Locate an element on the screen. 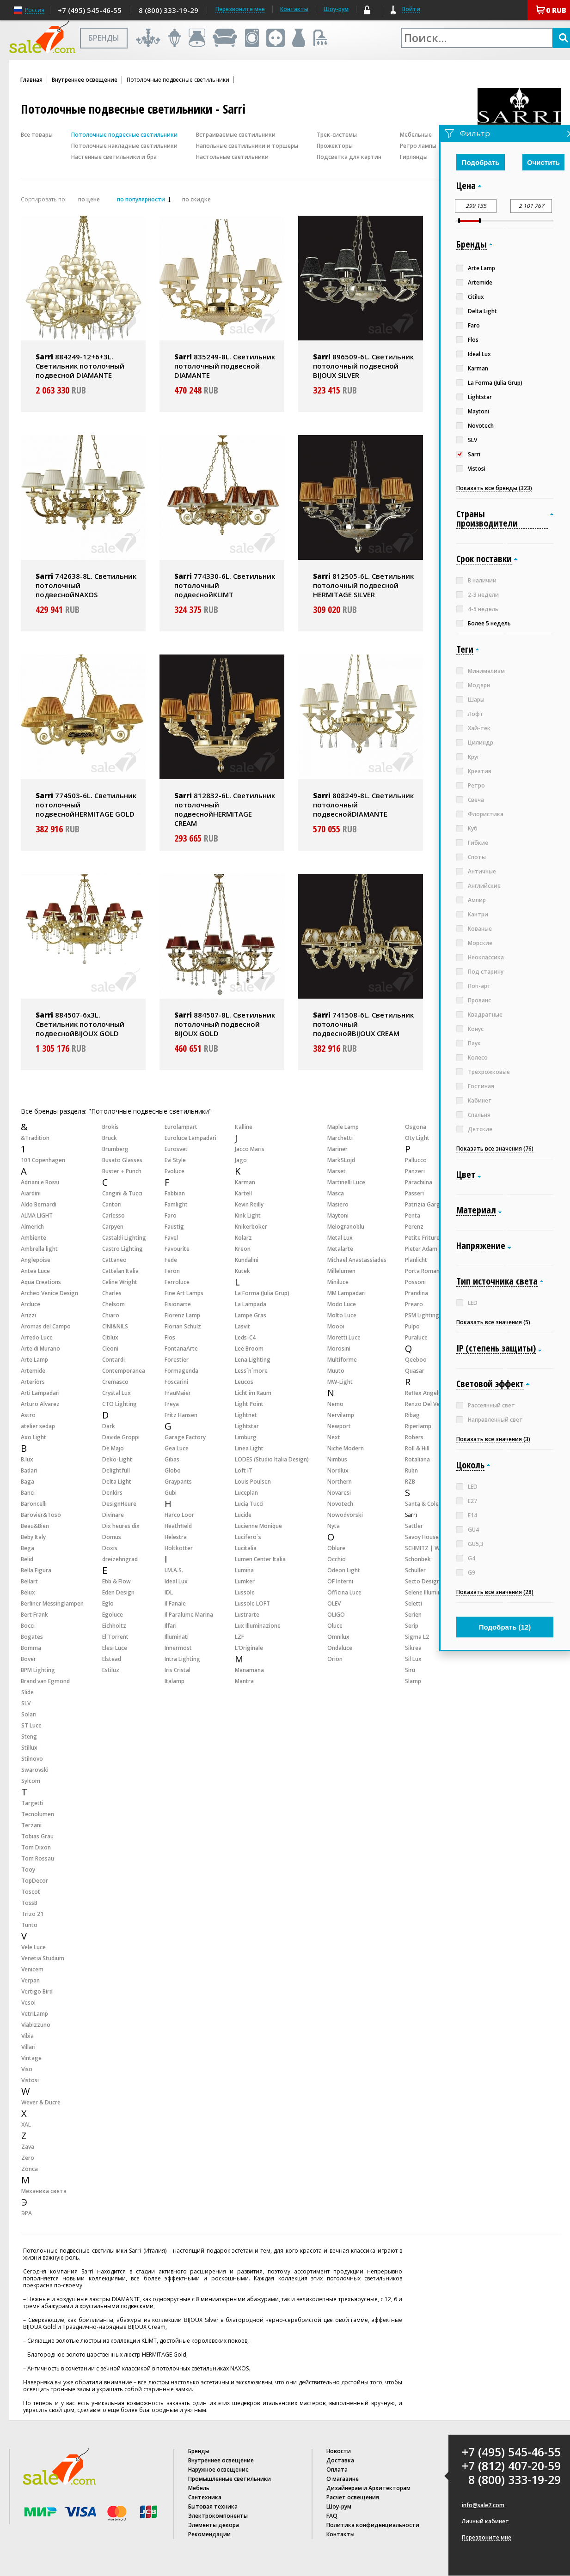 This screenshot has width=570, height=2576. Vistosi is located at coordinates (30, 2080).